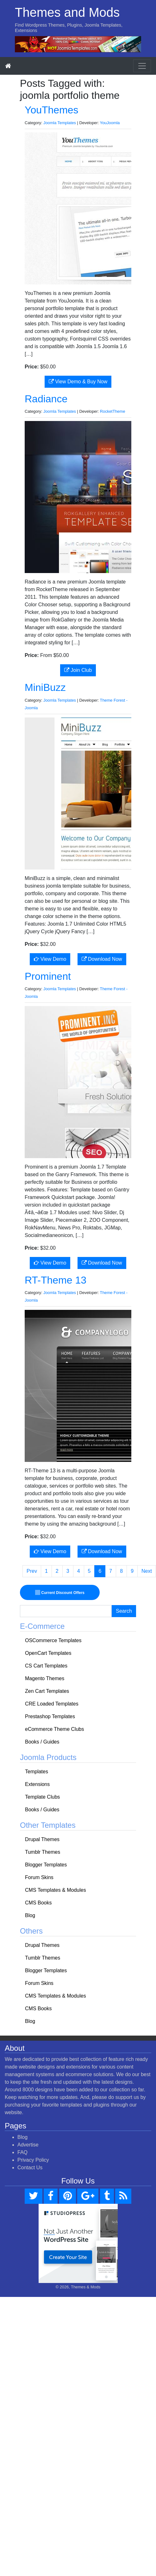  I want to click on Template Clubs, so click(42, 1797).